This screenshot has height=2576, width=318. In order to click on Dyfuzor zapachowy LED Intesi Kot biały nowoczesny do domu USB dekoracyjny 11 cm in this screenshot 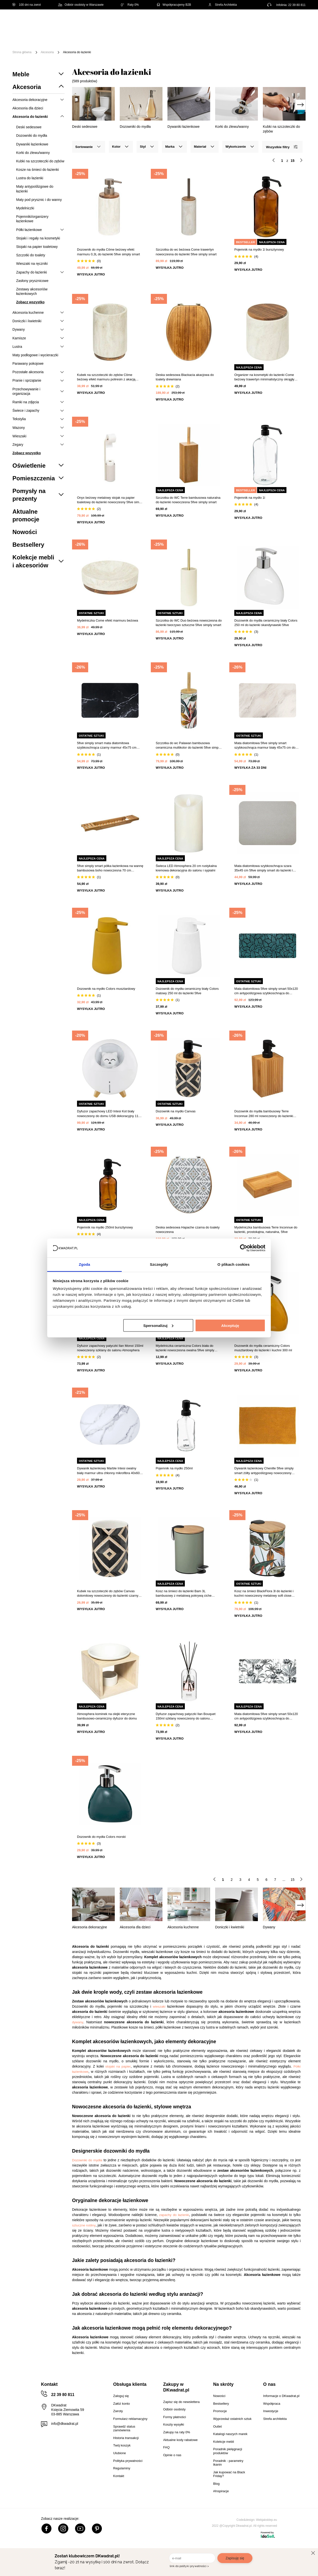, I will do `click(107, 1113)`.